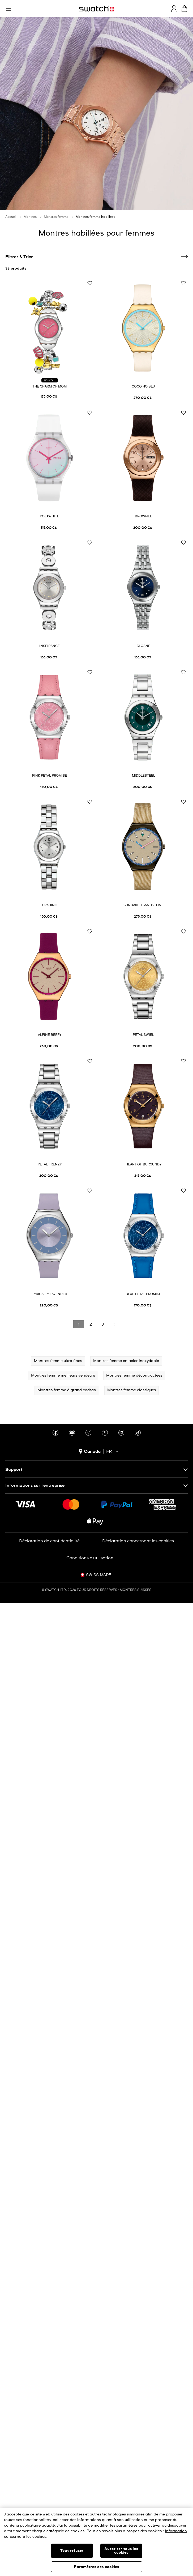 This screenshot has height=2576, width=193. Describe the element at coordinates (66, 1390) in the screenshot. I see `Montres femme à grand cadran [button]` at that location.